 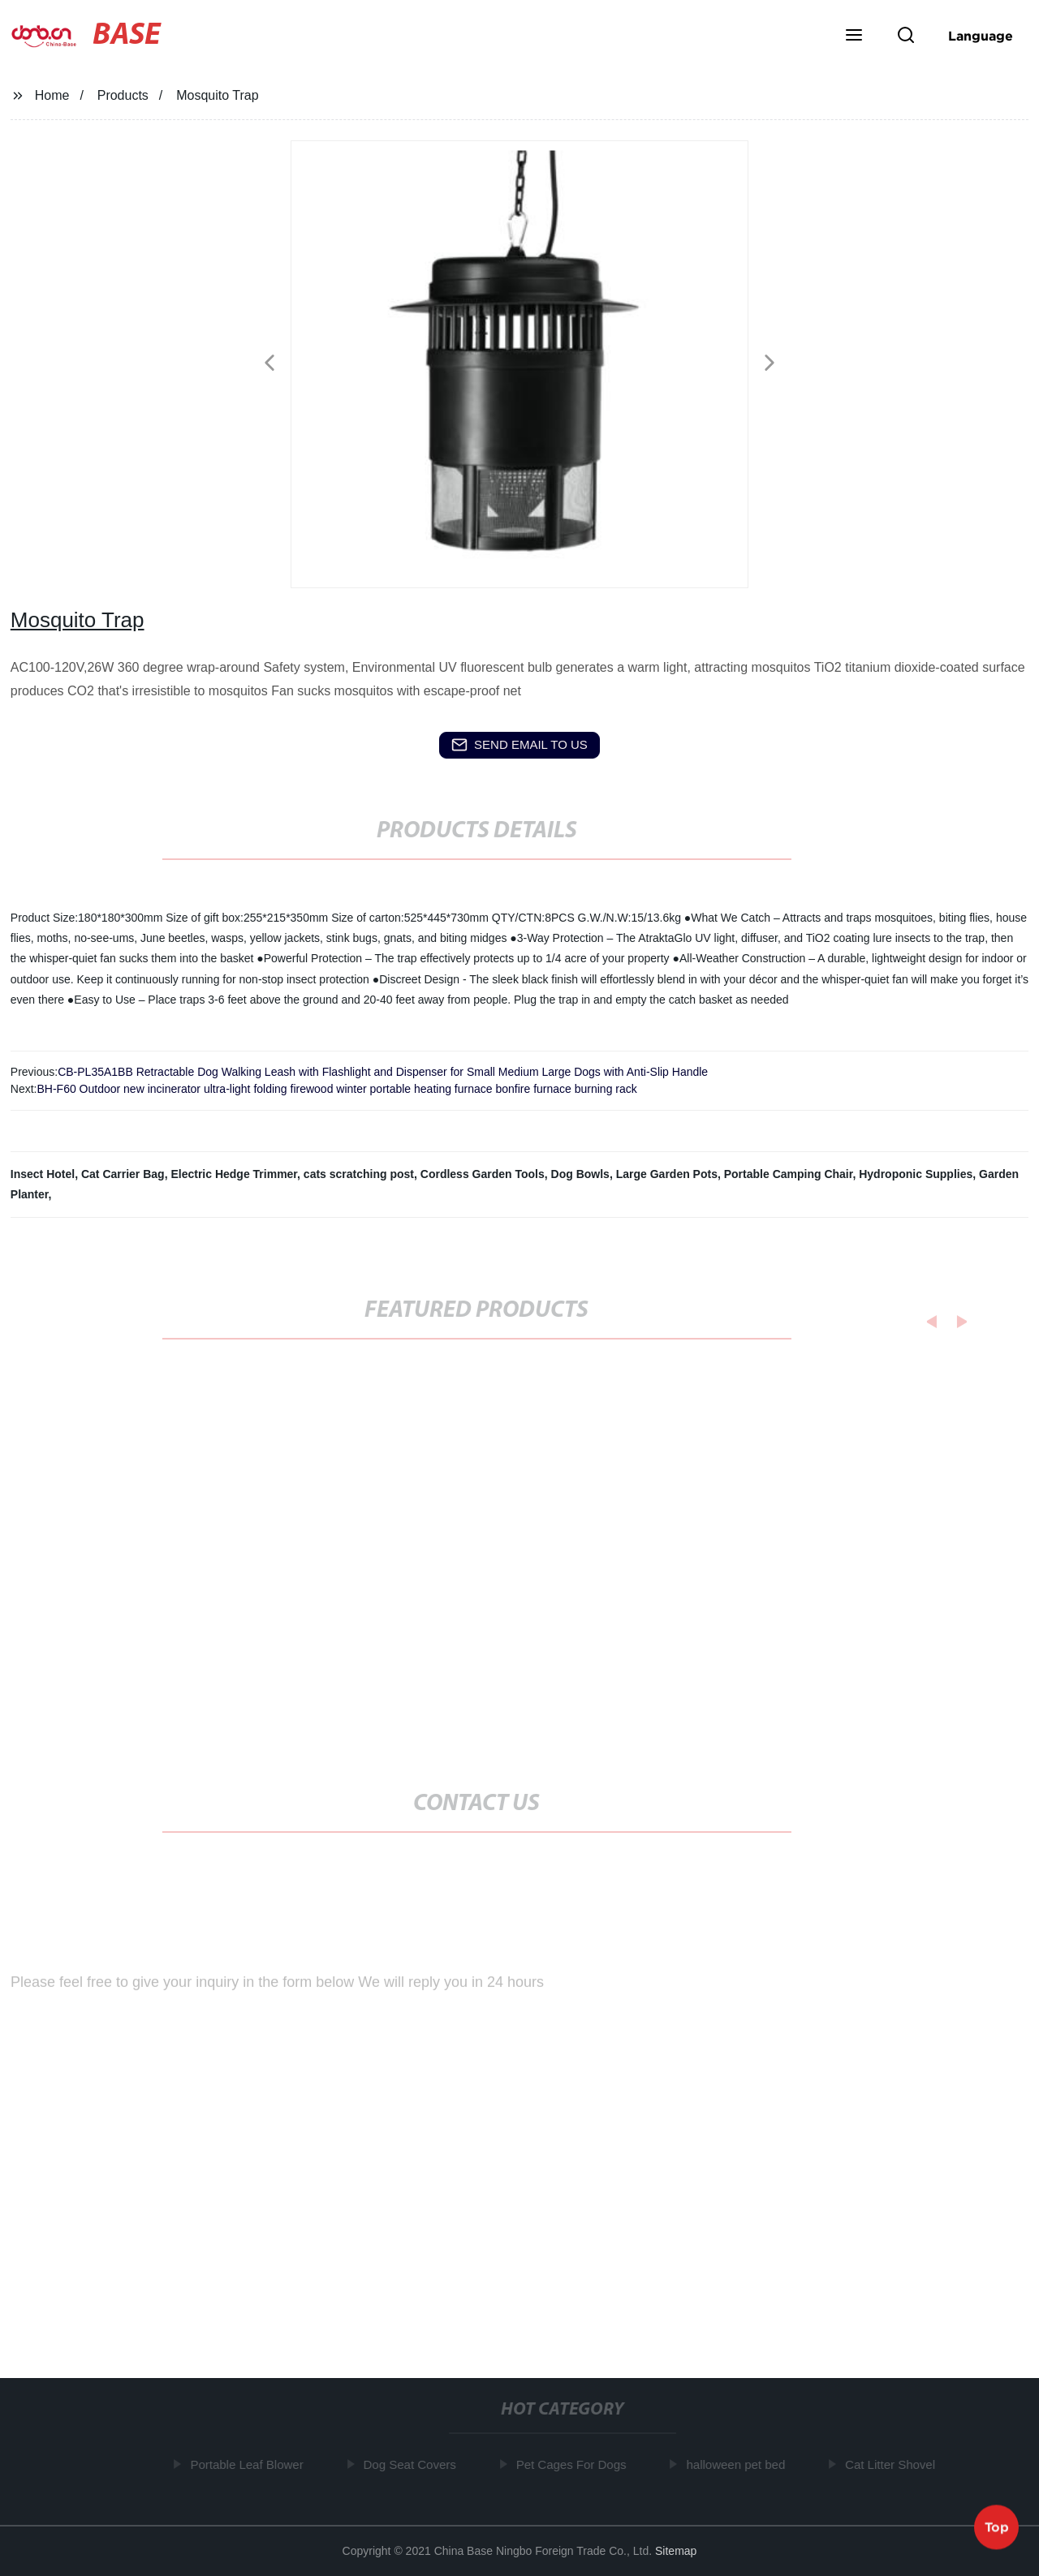 I want to click on Hydroponic Supplies, so click(x=915, y=1174).